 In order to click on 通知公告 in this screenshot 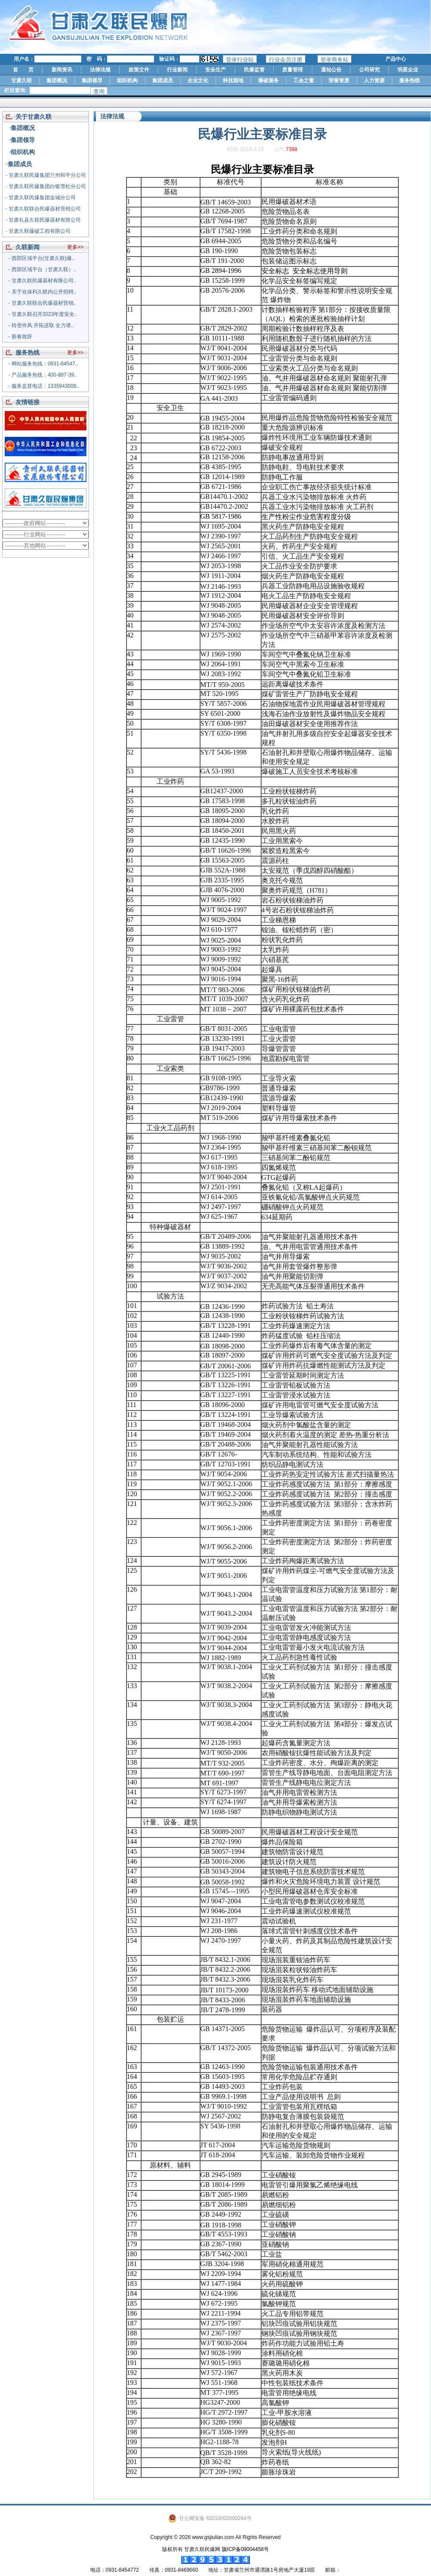, I will do `click(331, 70)`.